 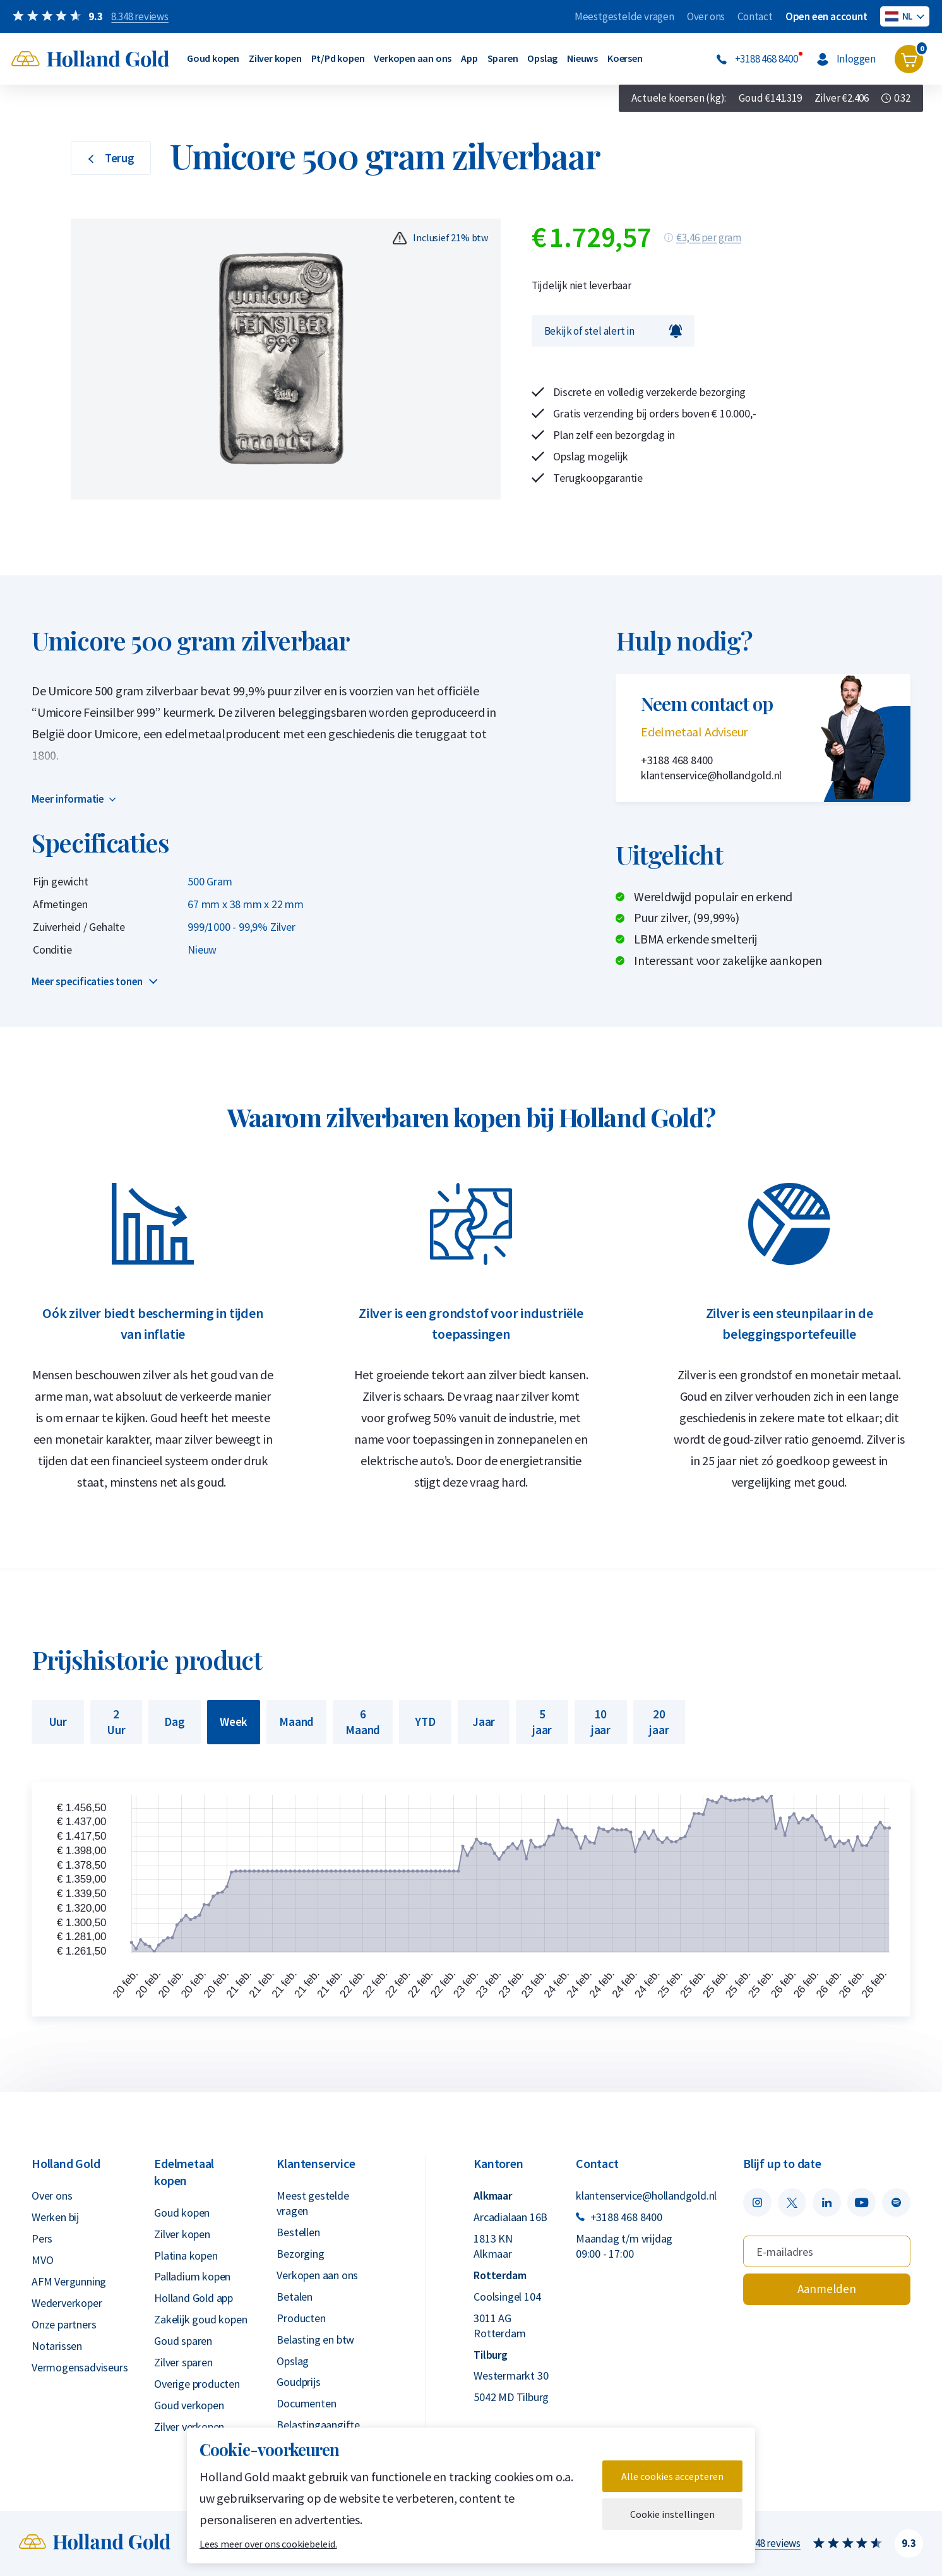 What do you see at coordinates (183, 2340) in the screenshot?
I see `Goud sparen` at bounding box center [183, 2340].